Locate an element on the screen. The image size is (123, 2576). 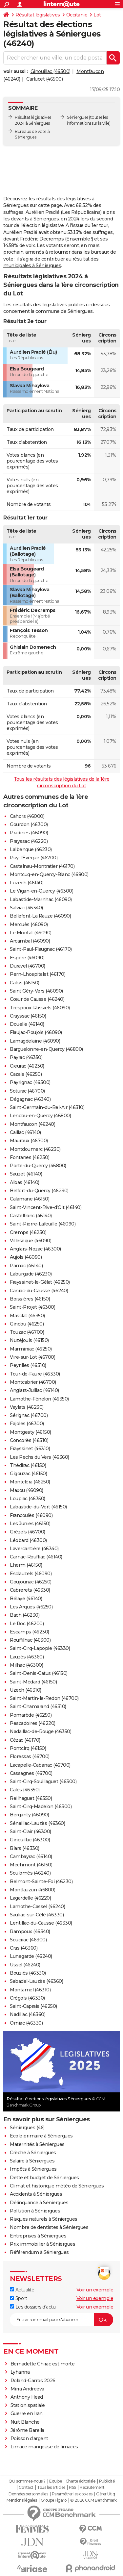
Orniac (46330) is located at coordinates (26, 2023).